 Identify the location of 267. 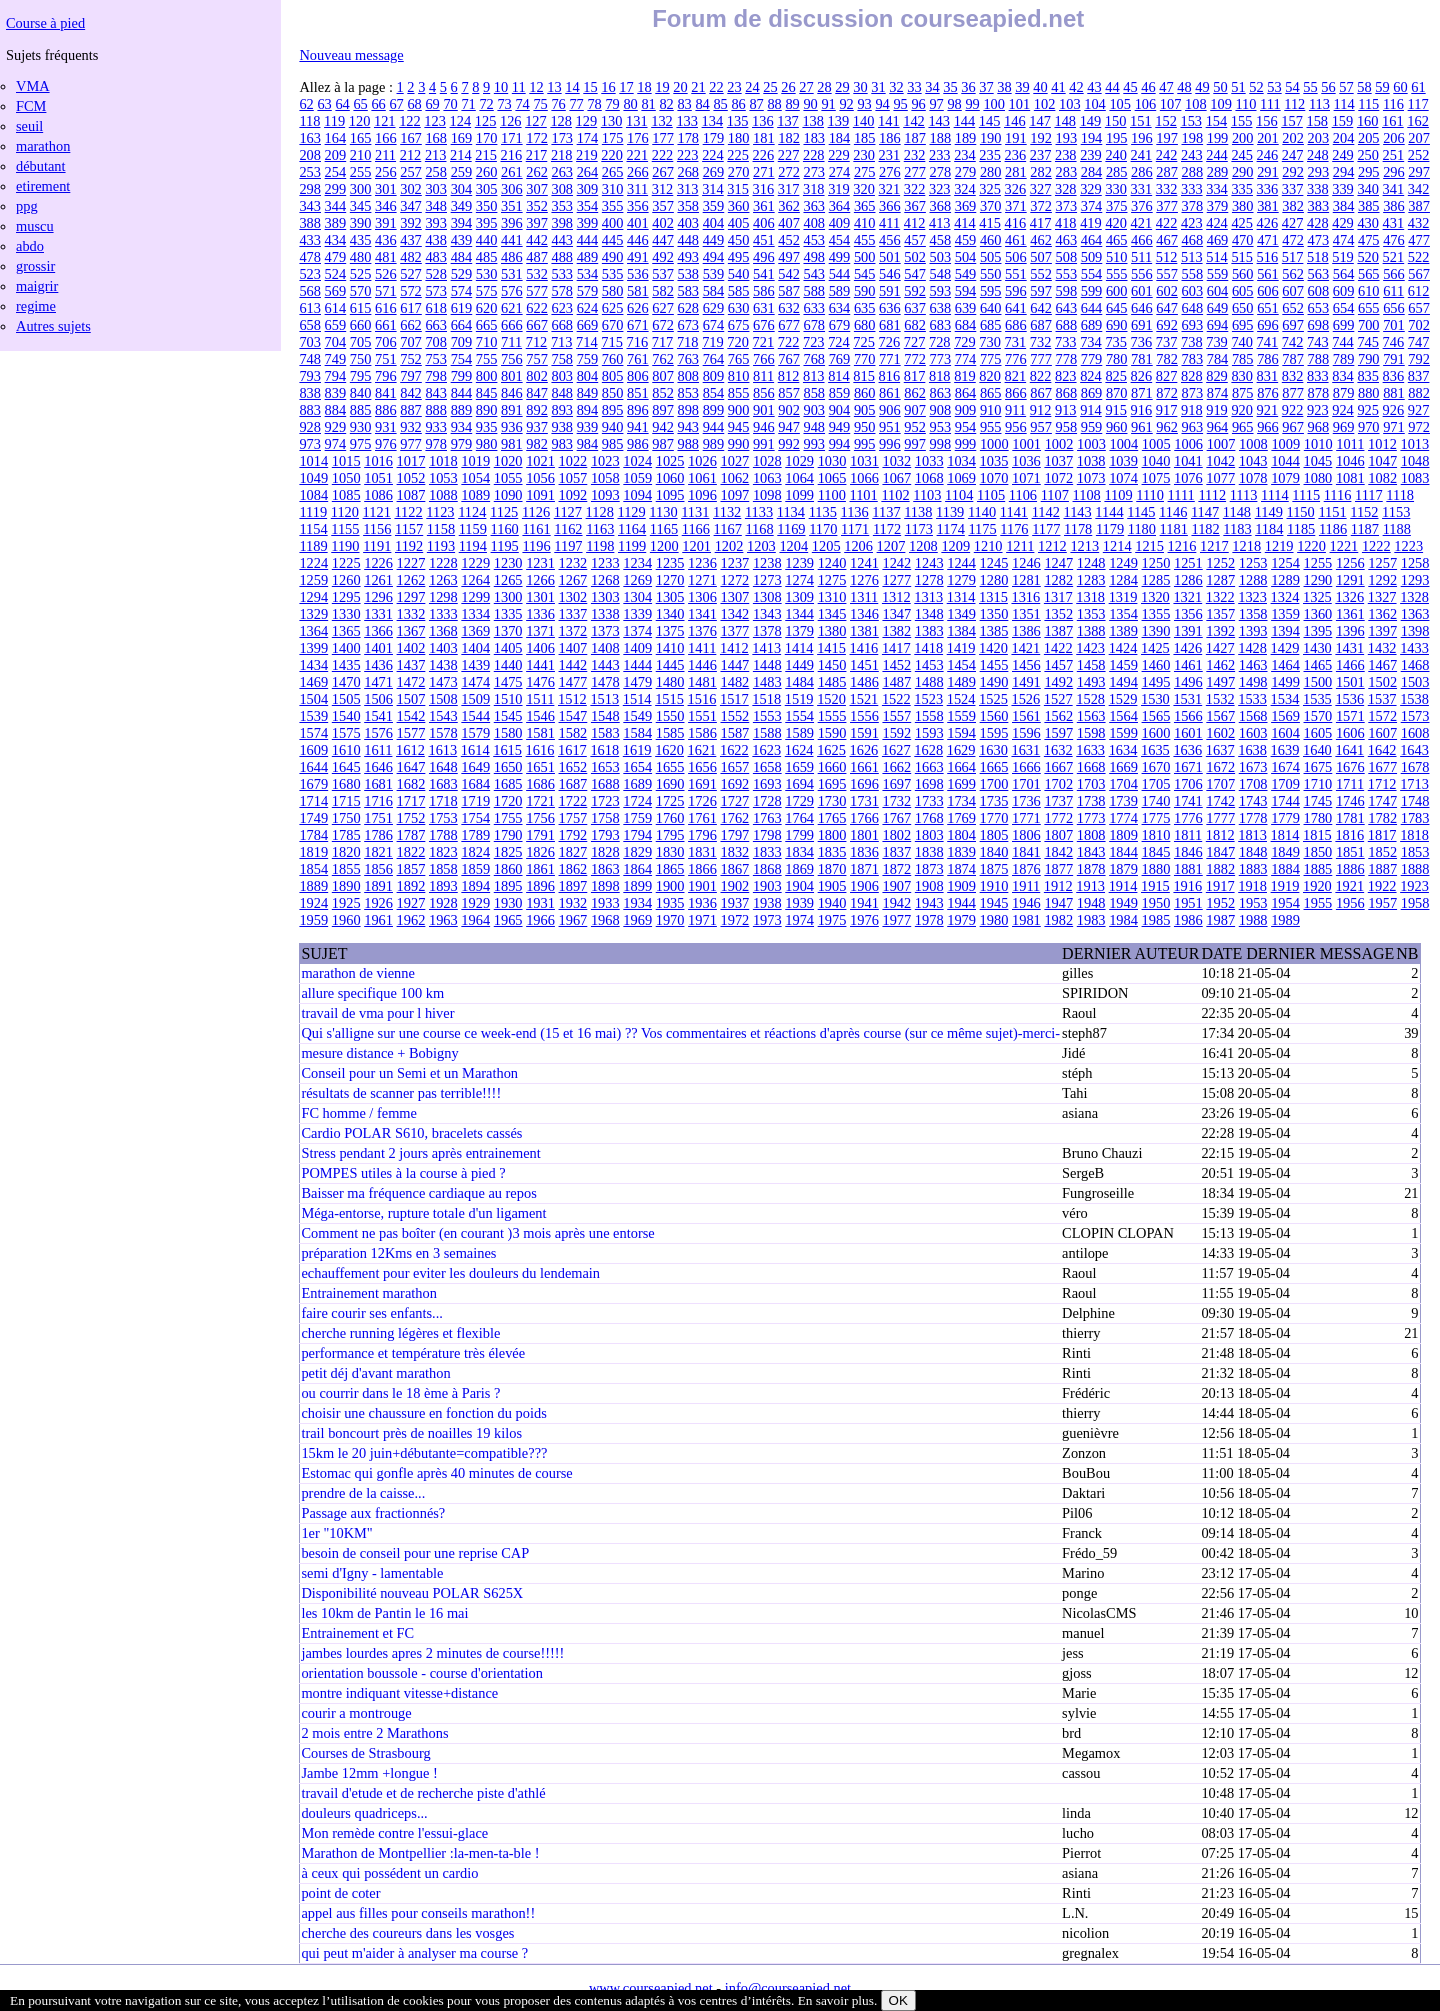
(663, 172).